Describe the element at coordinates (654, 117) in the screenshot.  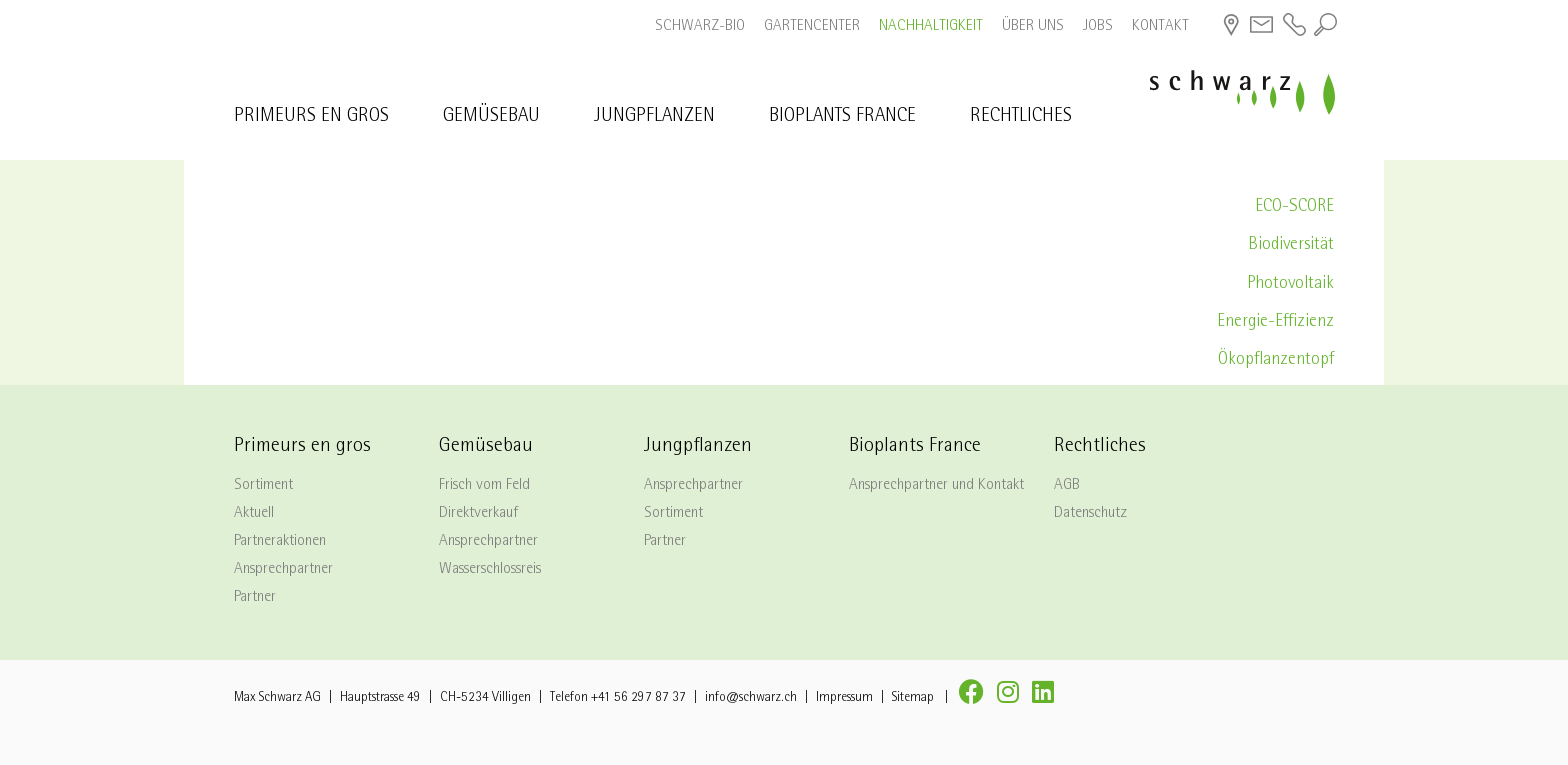
I see `Jungpflanzen` at that location.